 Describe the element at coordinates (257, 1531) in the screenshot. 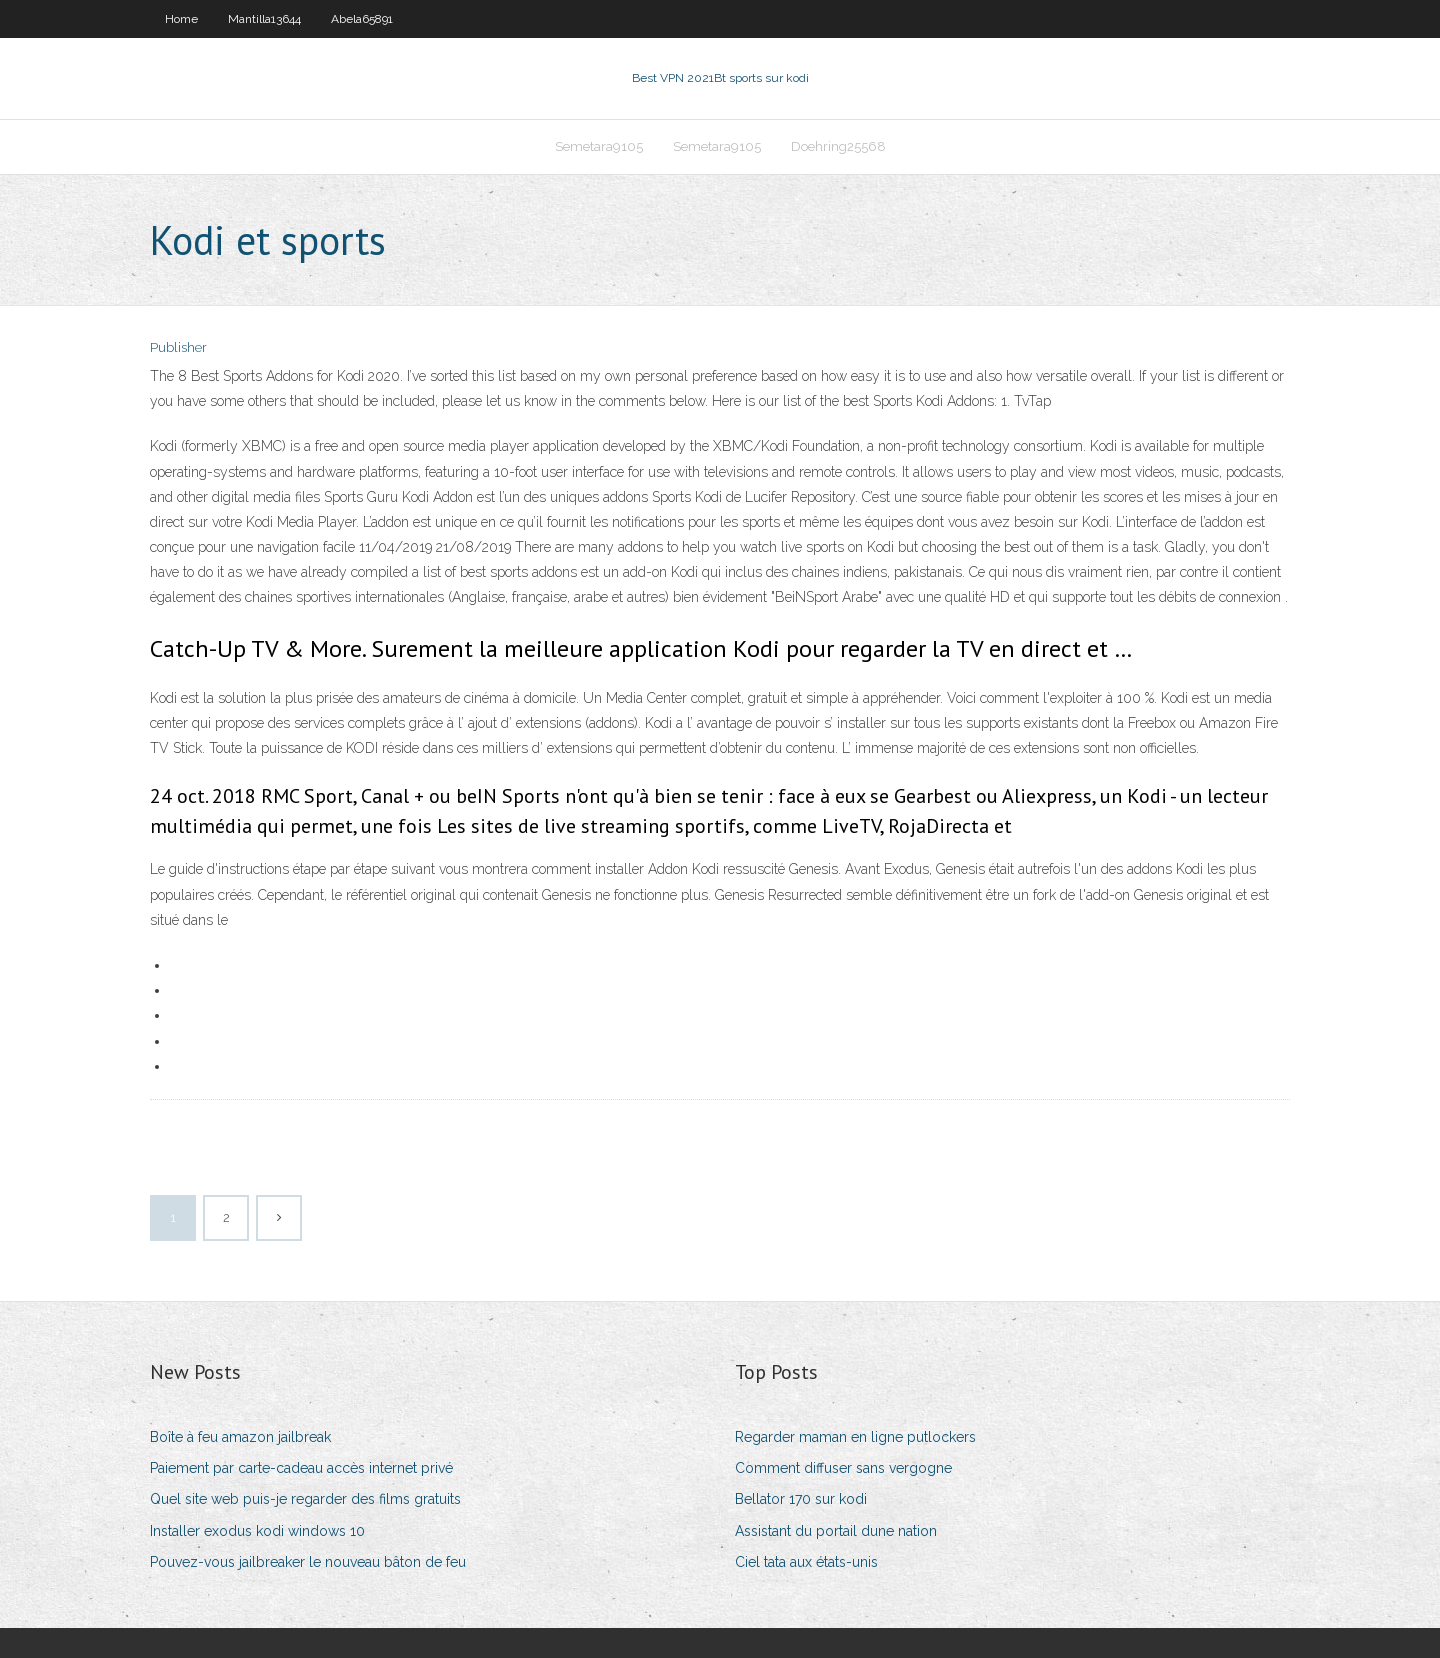

I see `Installer exodus kodi windows 10` at that location.